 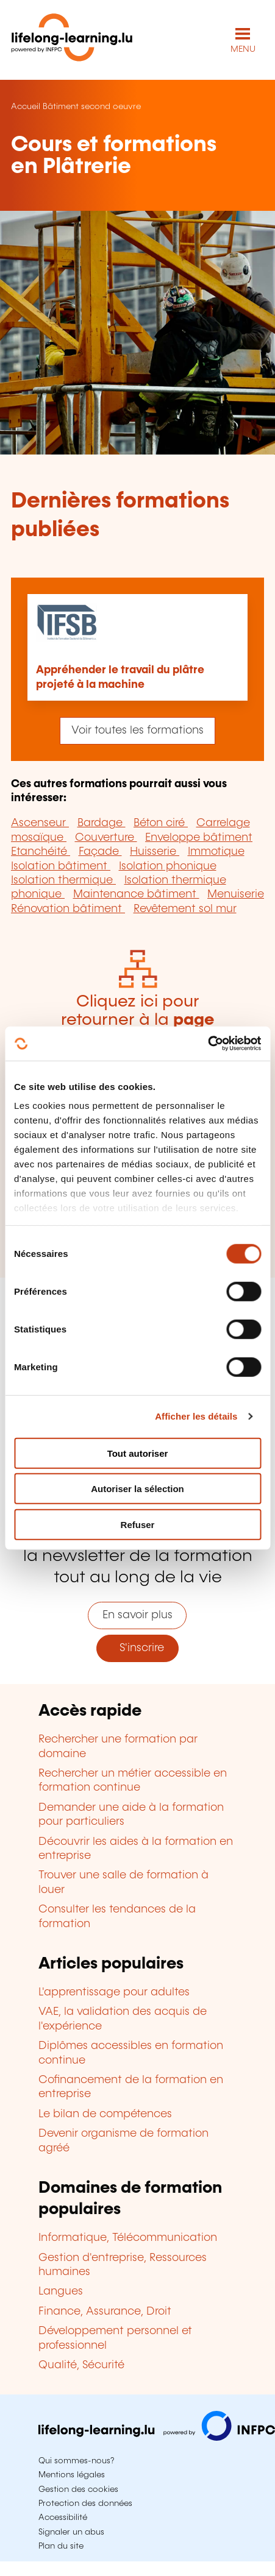 What do you see at coordinates (40, 851) in the screenshot?
I see `Etanchéité` at bounding box center [40, 851].